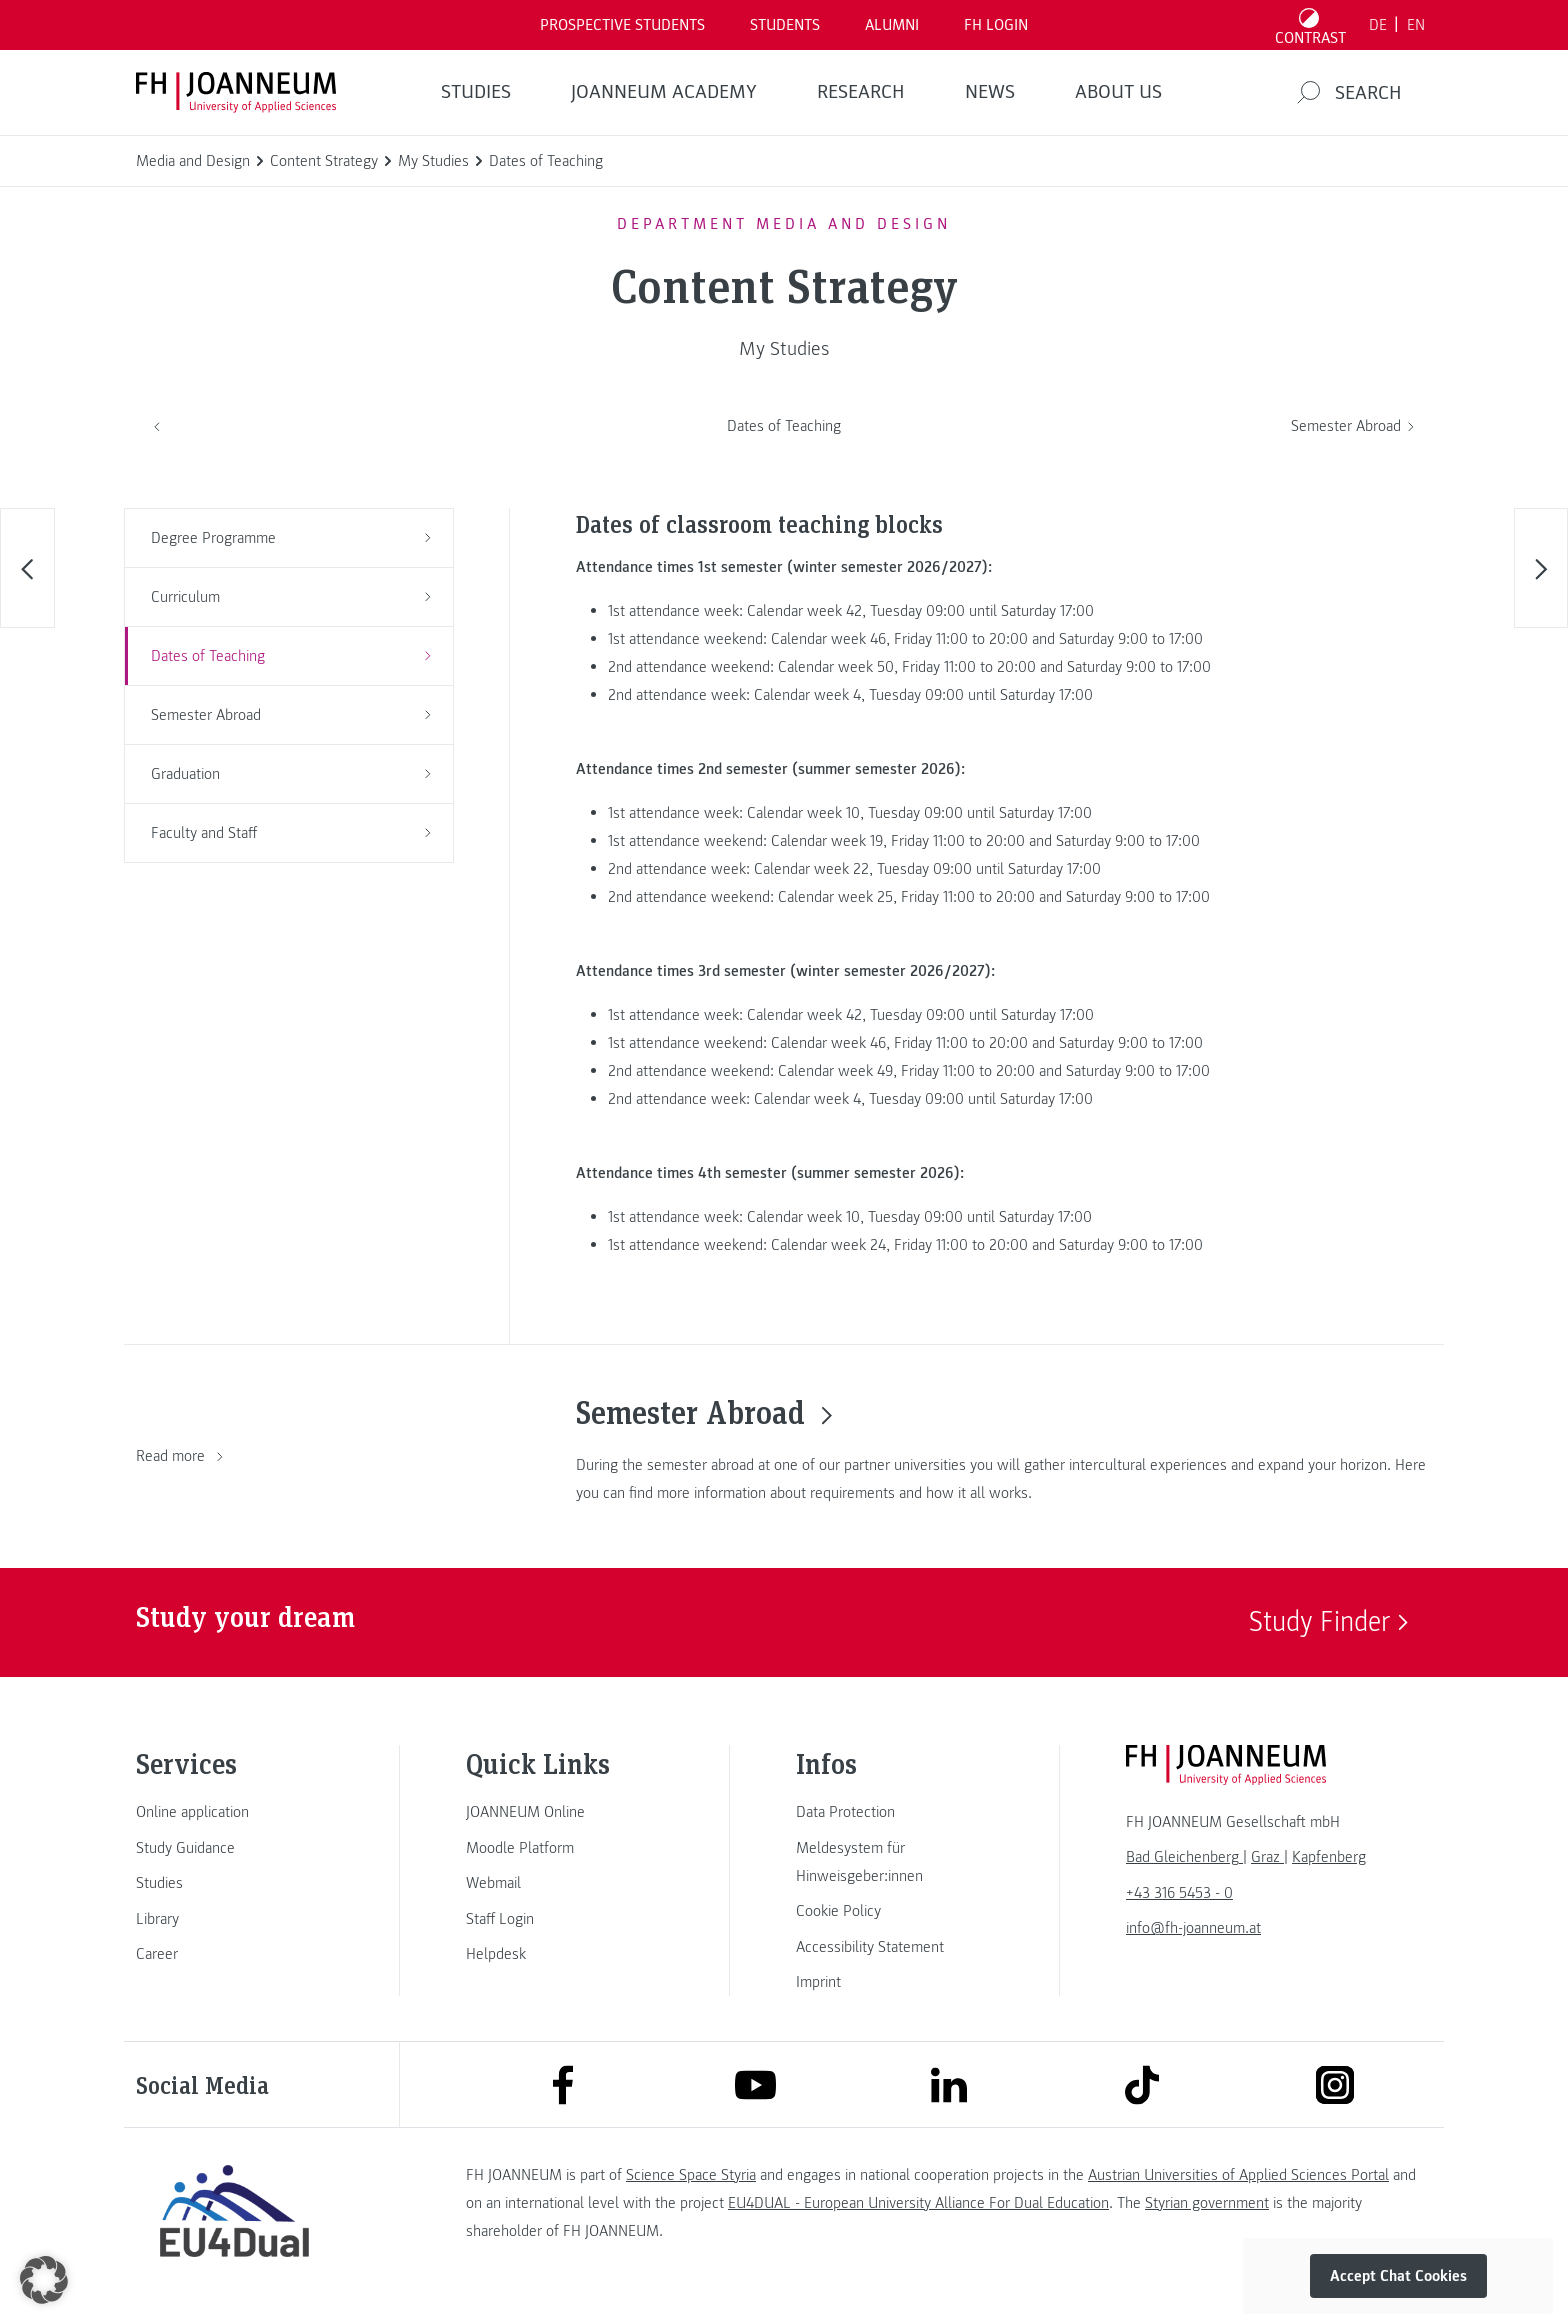 This screenshot has width=1568, height=2324. What do you see at coordinates (918, 2203) in the screenshot?
I see `EU4DUAL - European University Alliance For Dual Education` at bounding box center [918, 2203].